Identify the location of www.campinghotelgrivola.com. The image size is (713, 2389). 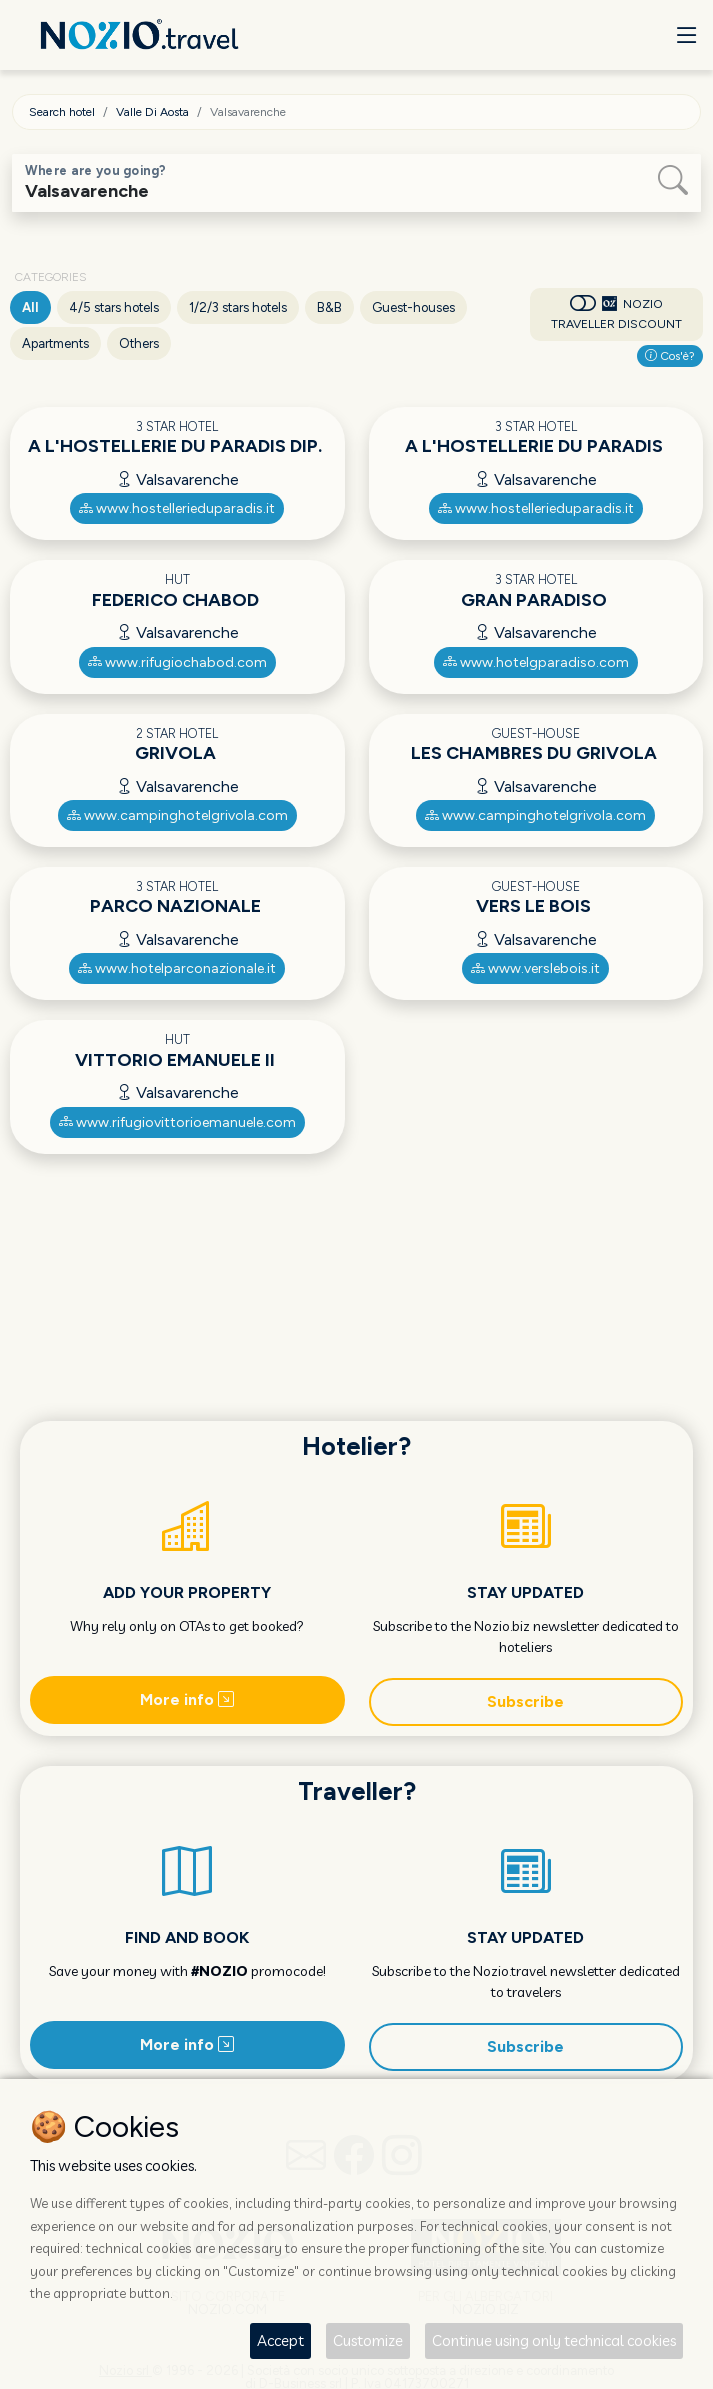
(177, 815).